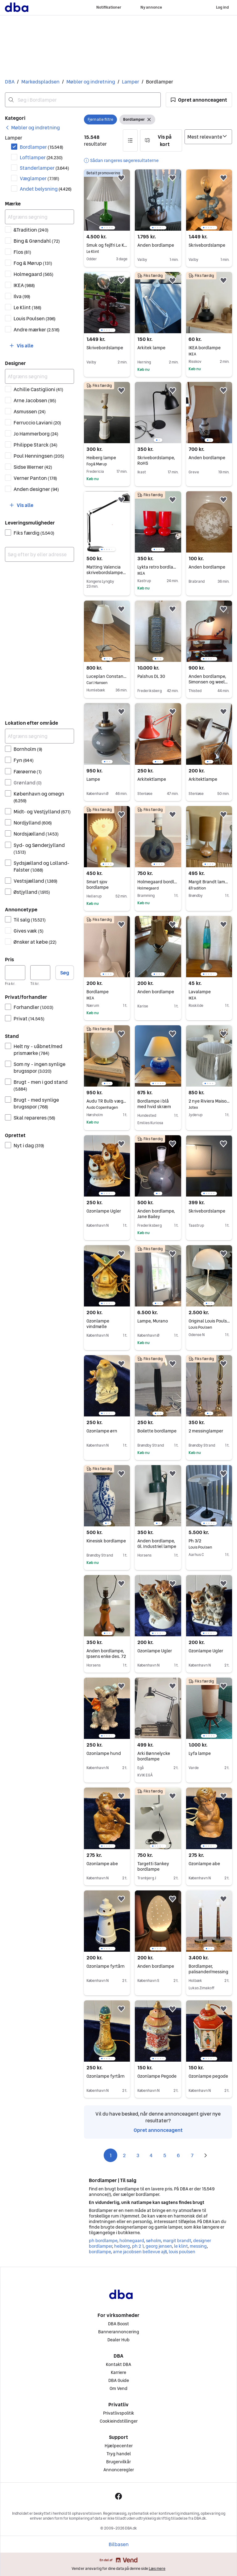  What do you see at coordinates (131, 2241) in the screenshot?
I see `holmegaard [Gennemse holmegaard kategori]` at bounding box center [131, 2241].